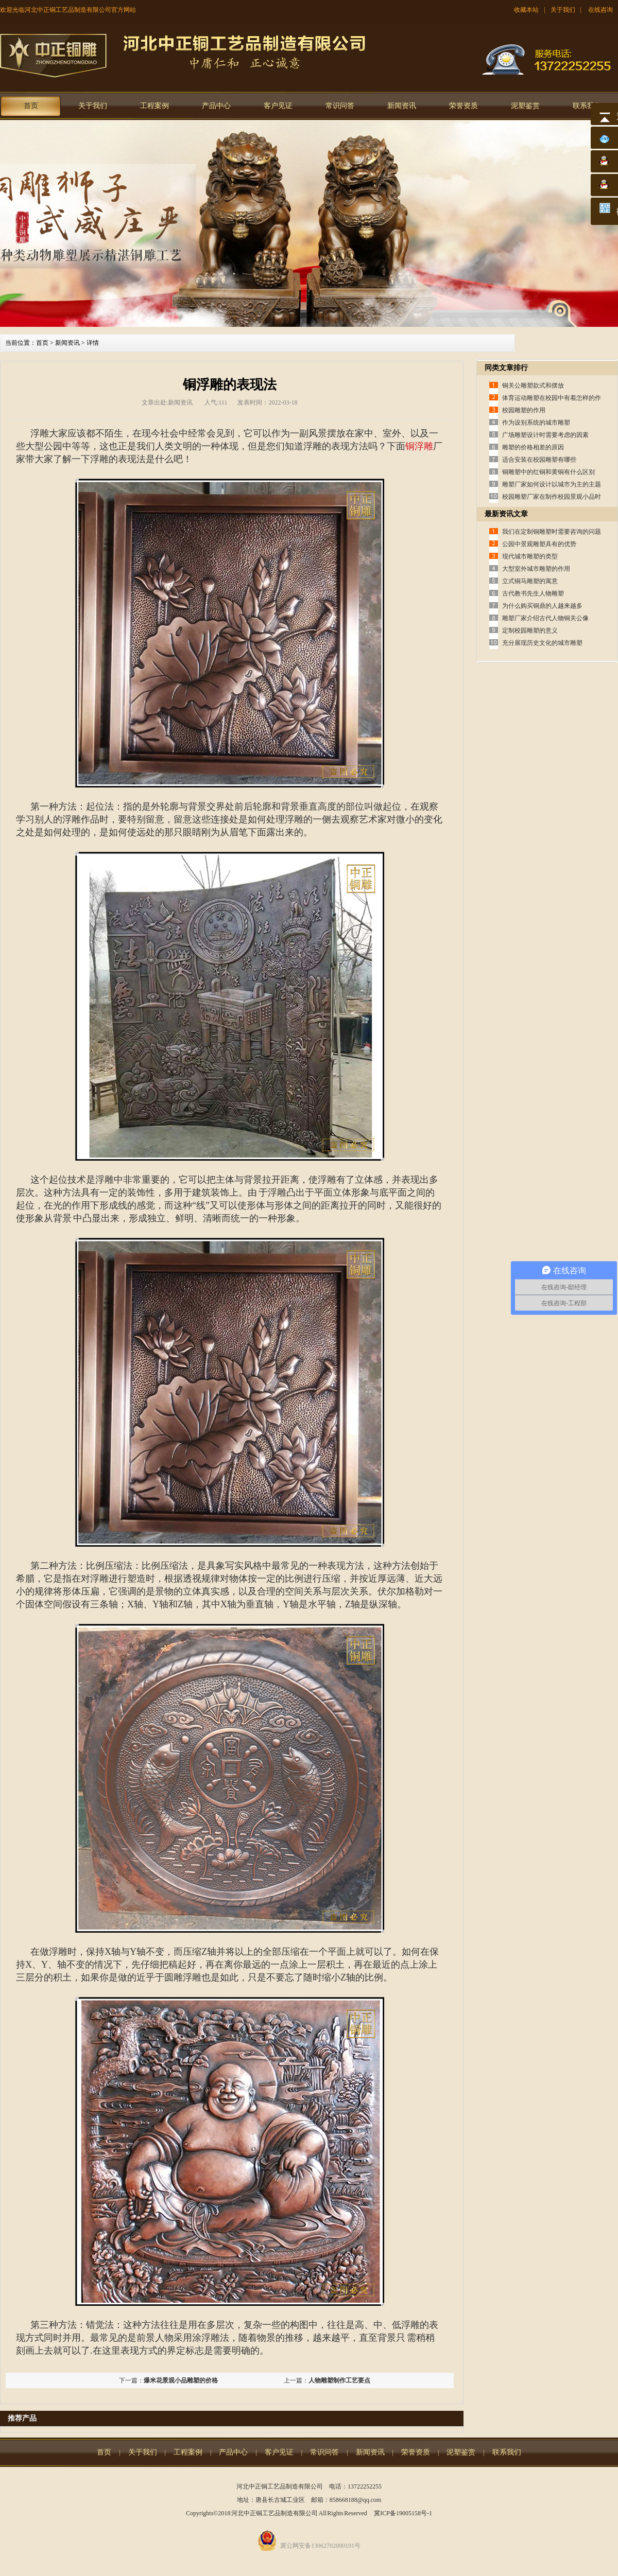 Image resolution: width=618 pixels, height=2576 pixels. What do you see at coordinates (181, 2380) in the screenshot?
I see `爆米花景观小品雕塑的价格` at bounding box center [181, 2380].